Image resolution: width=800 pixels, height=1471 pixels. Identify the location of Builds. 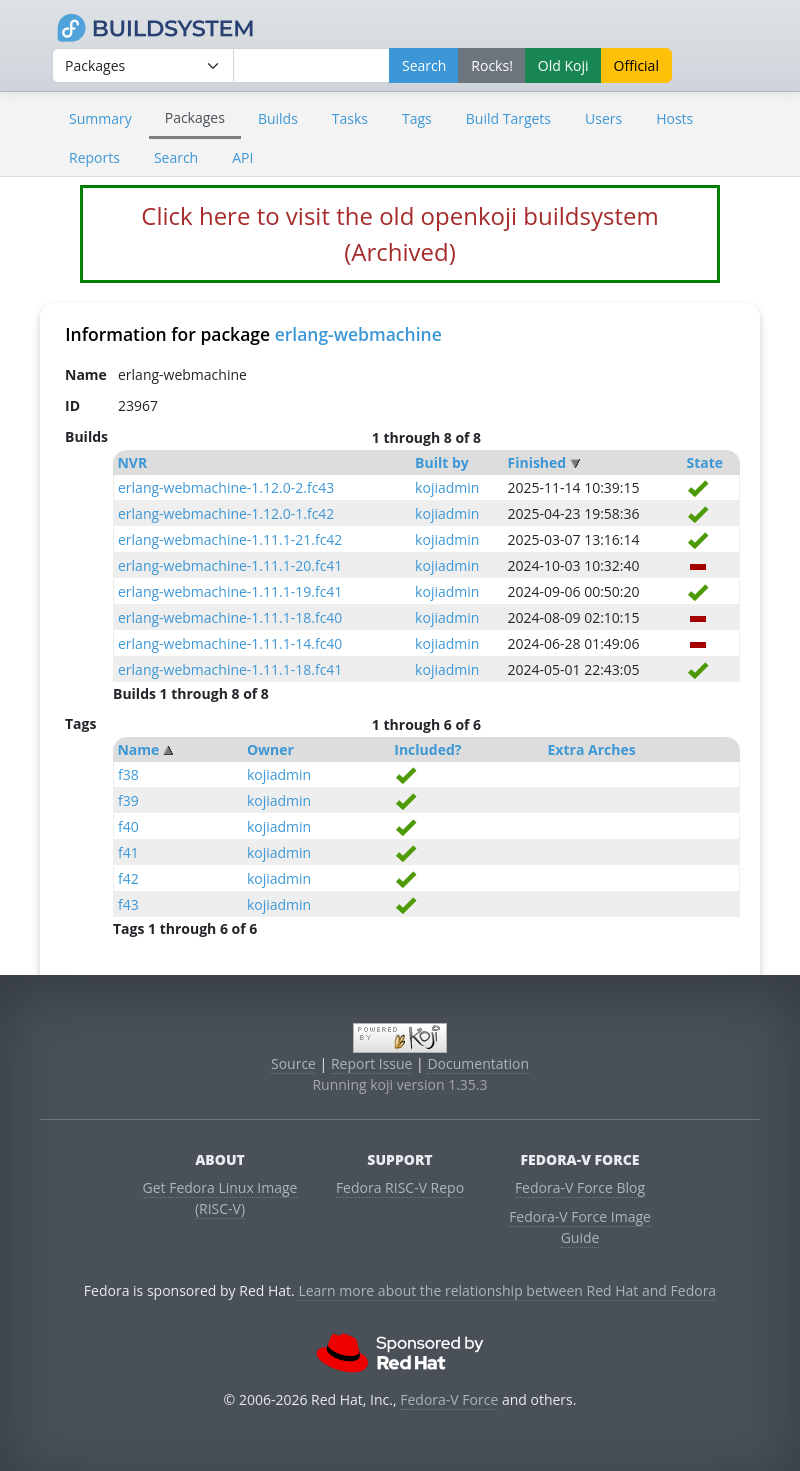
(278, 118).